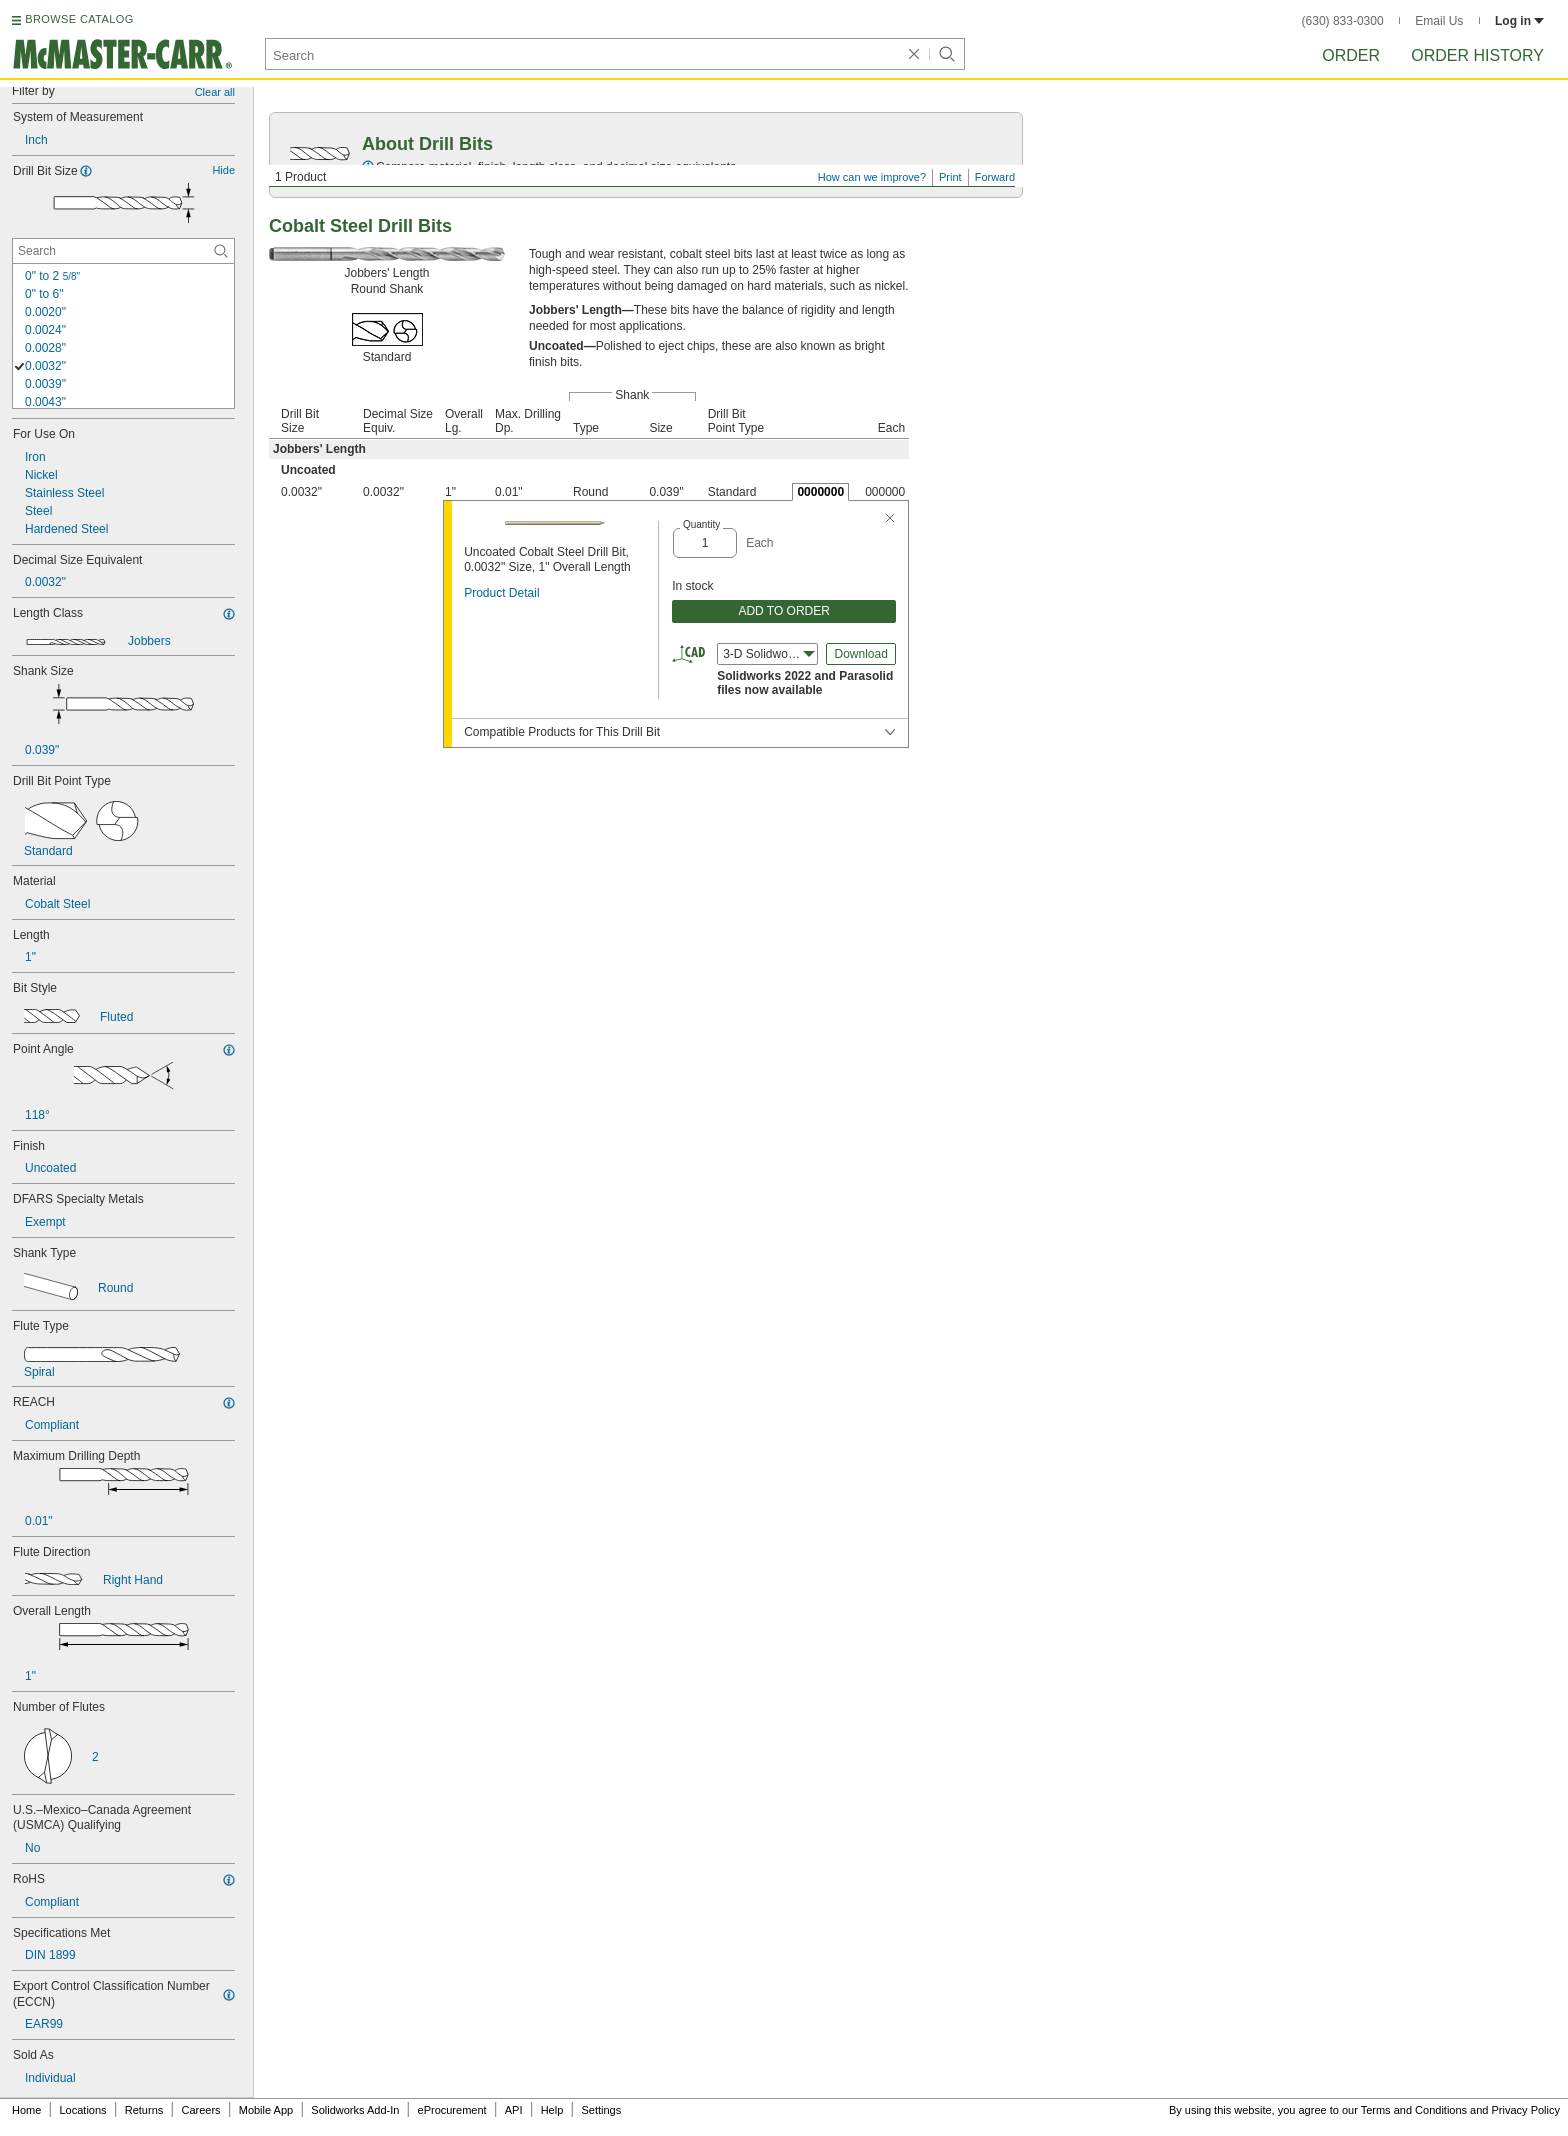 The height and width of the screenshot is (2136, 1568). What do you see at coordinates (701, 524) in the screenshot?
I see `Quantity` at bounding box center [701, 524].